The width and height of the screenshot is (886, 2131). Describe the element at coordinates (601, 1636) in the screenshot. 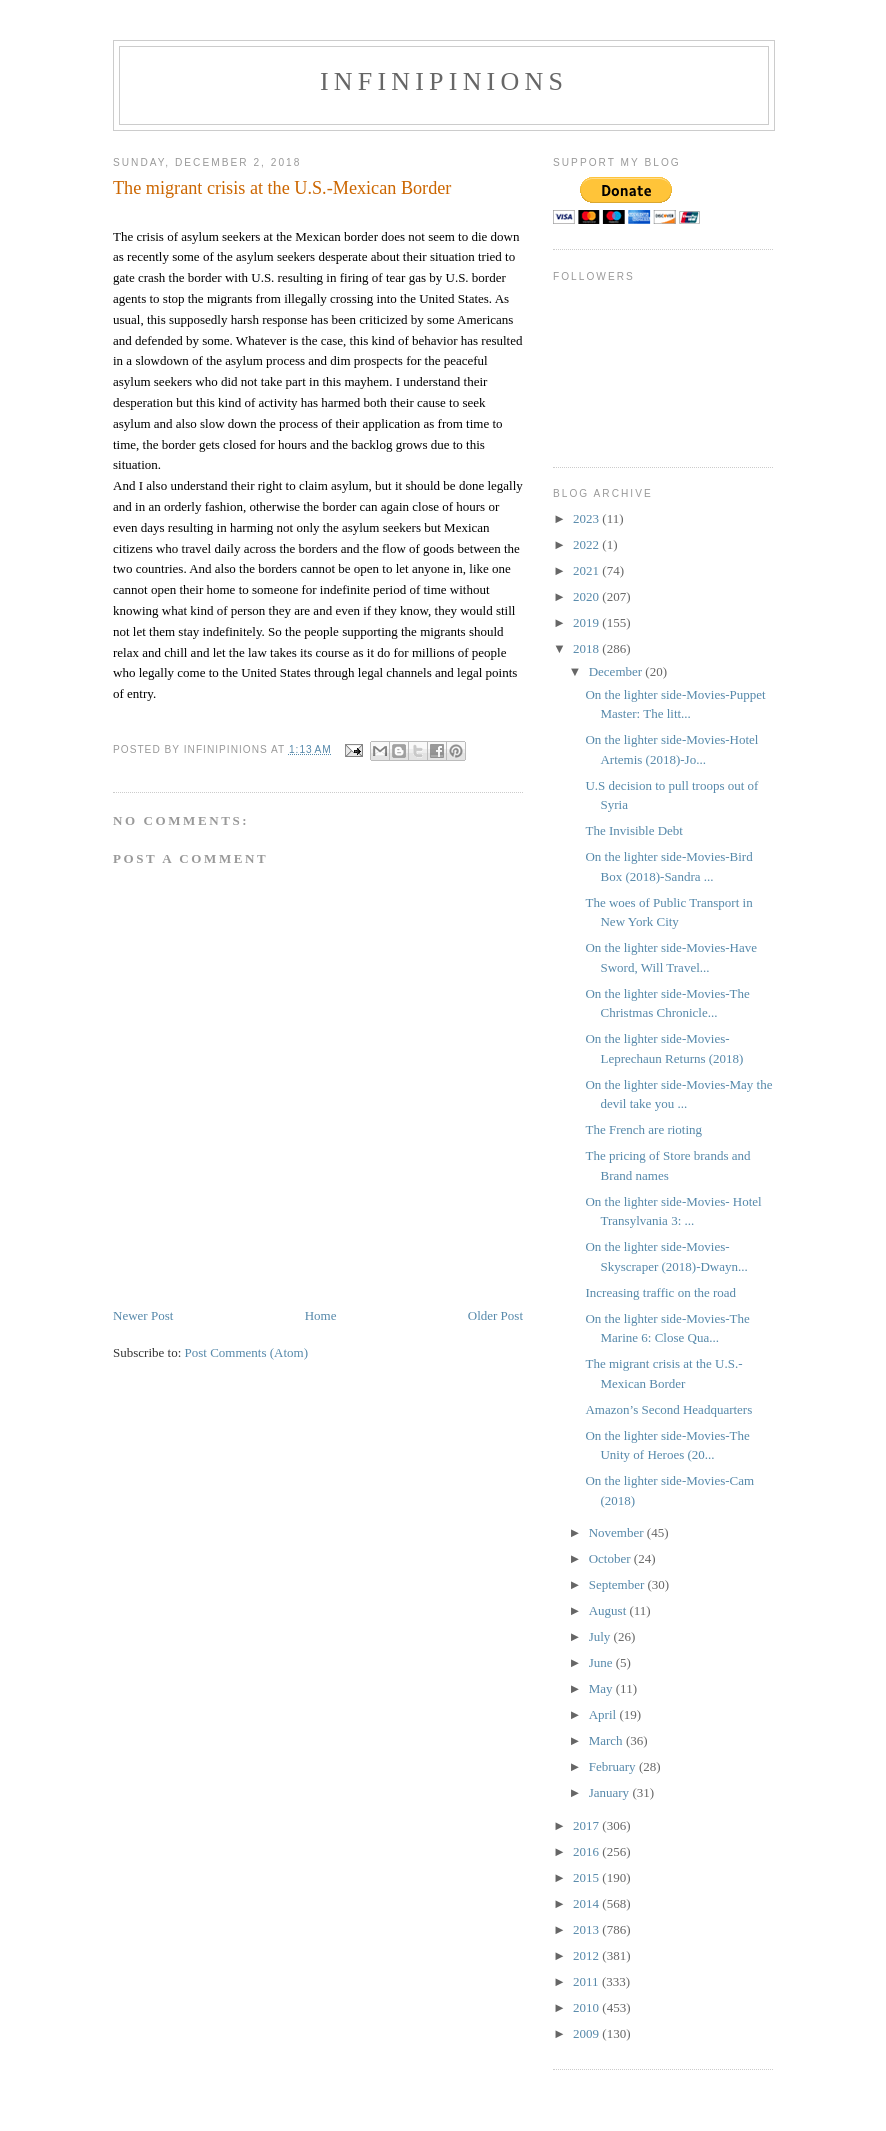

I see `July` at that location.